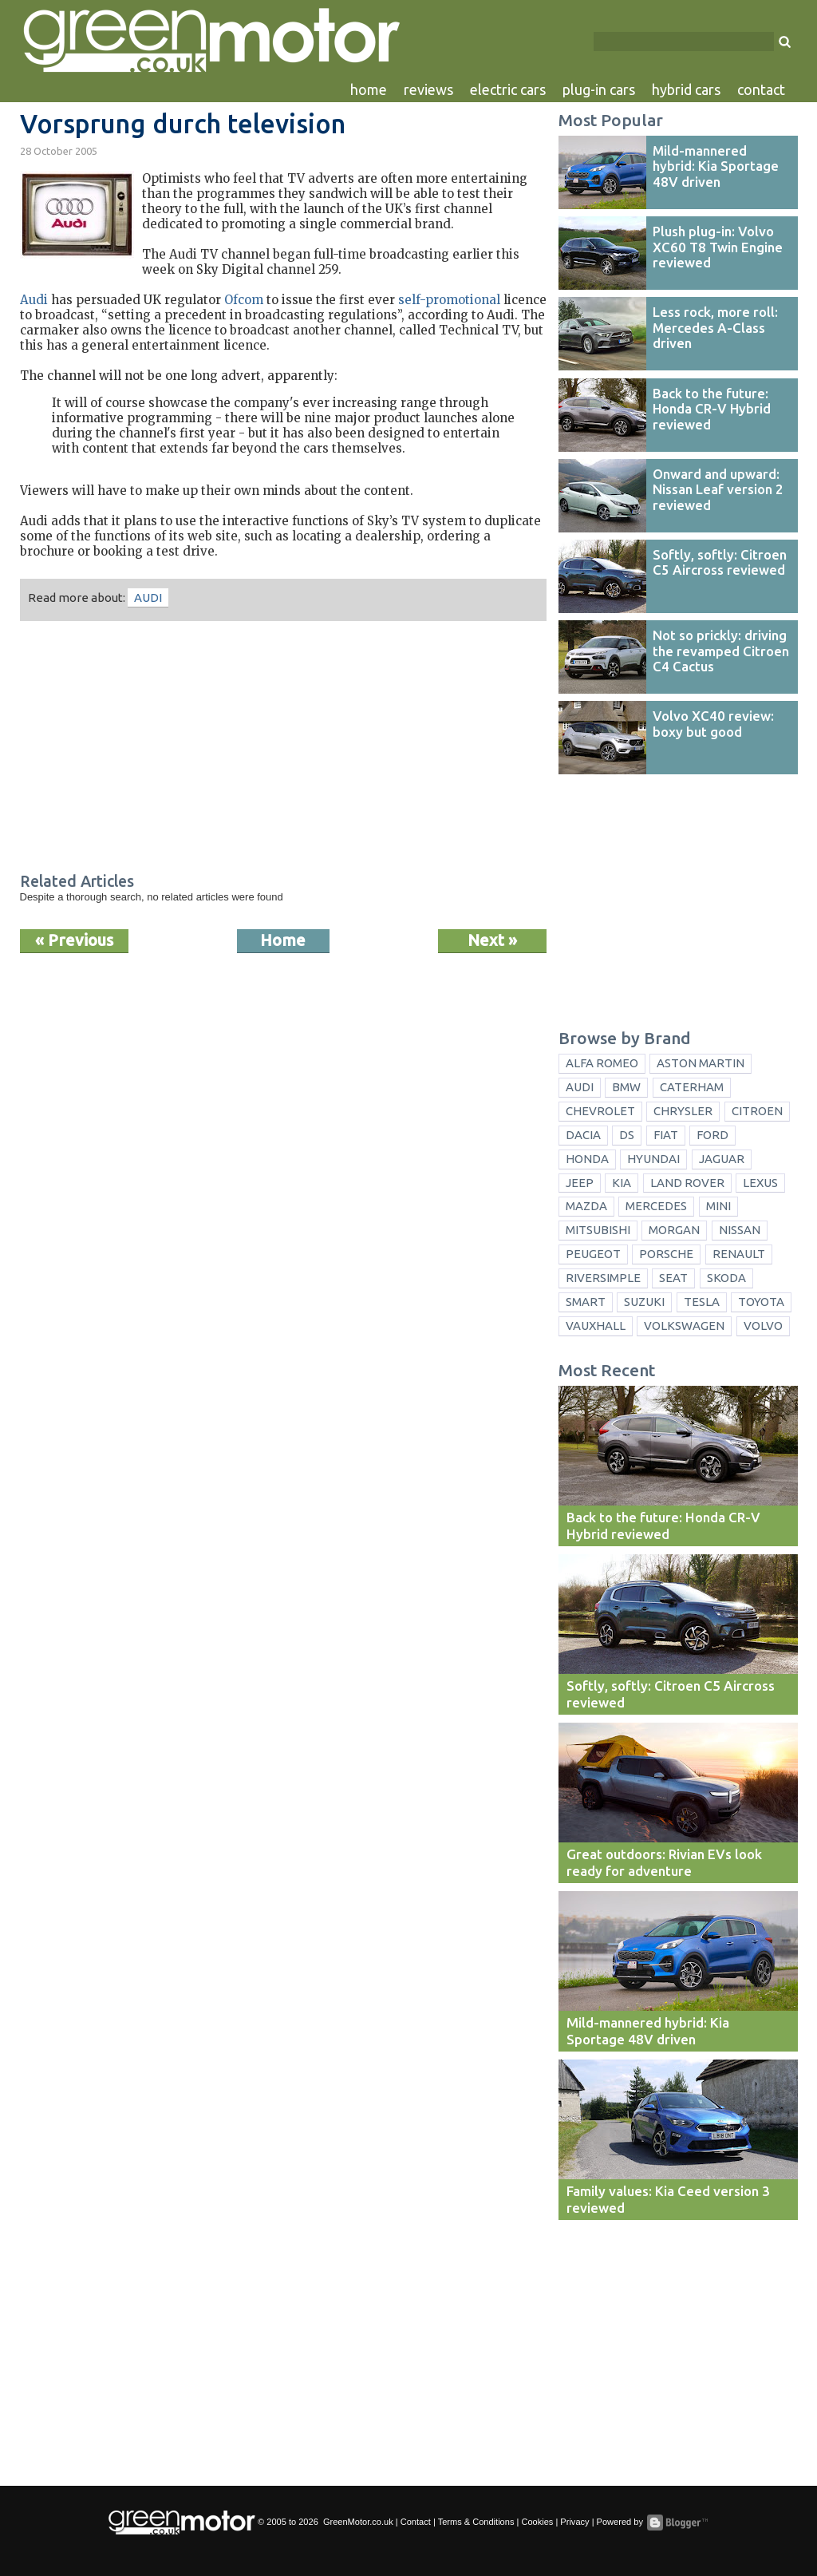 The image size is (817, 2576). What do you see at coordinates (621, 1182) in the screenshot?
I see `Kia` at bounding box center [621, 1182].